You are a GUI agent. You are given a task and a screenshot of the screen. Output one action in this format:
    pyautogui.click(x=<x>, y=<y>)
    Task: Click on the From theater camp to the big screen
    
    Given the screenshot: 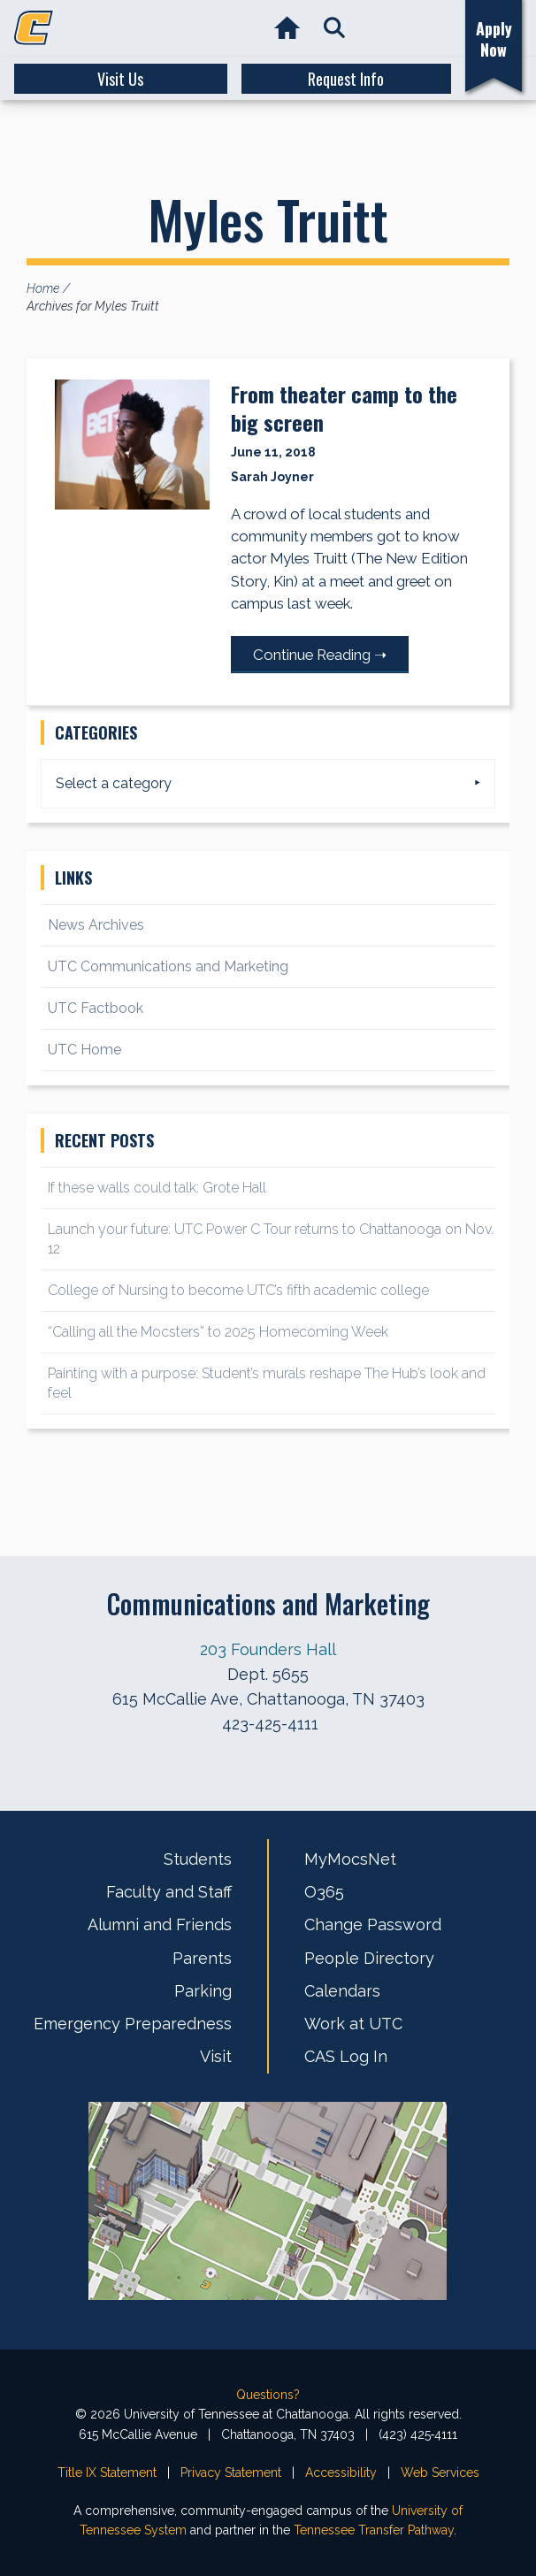 What is the action you would take?
    pyautogui.click(x=344, y=408)
    